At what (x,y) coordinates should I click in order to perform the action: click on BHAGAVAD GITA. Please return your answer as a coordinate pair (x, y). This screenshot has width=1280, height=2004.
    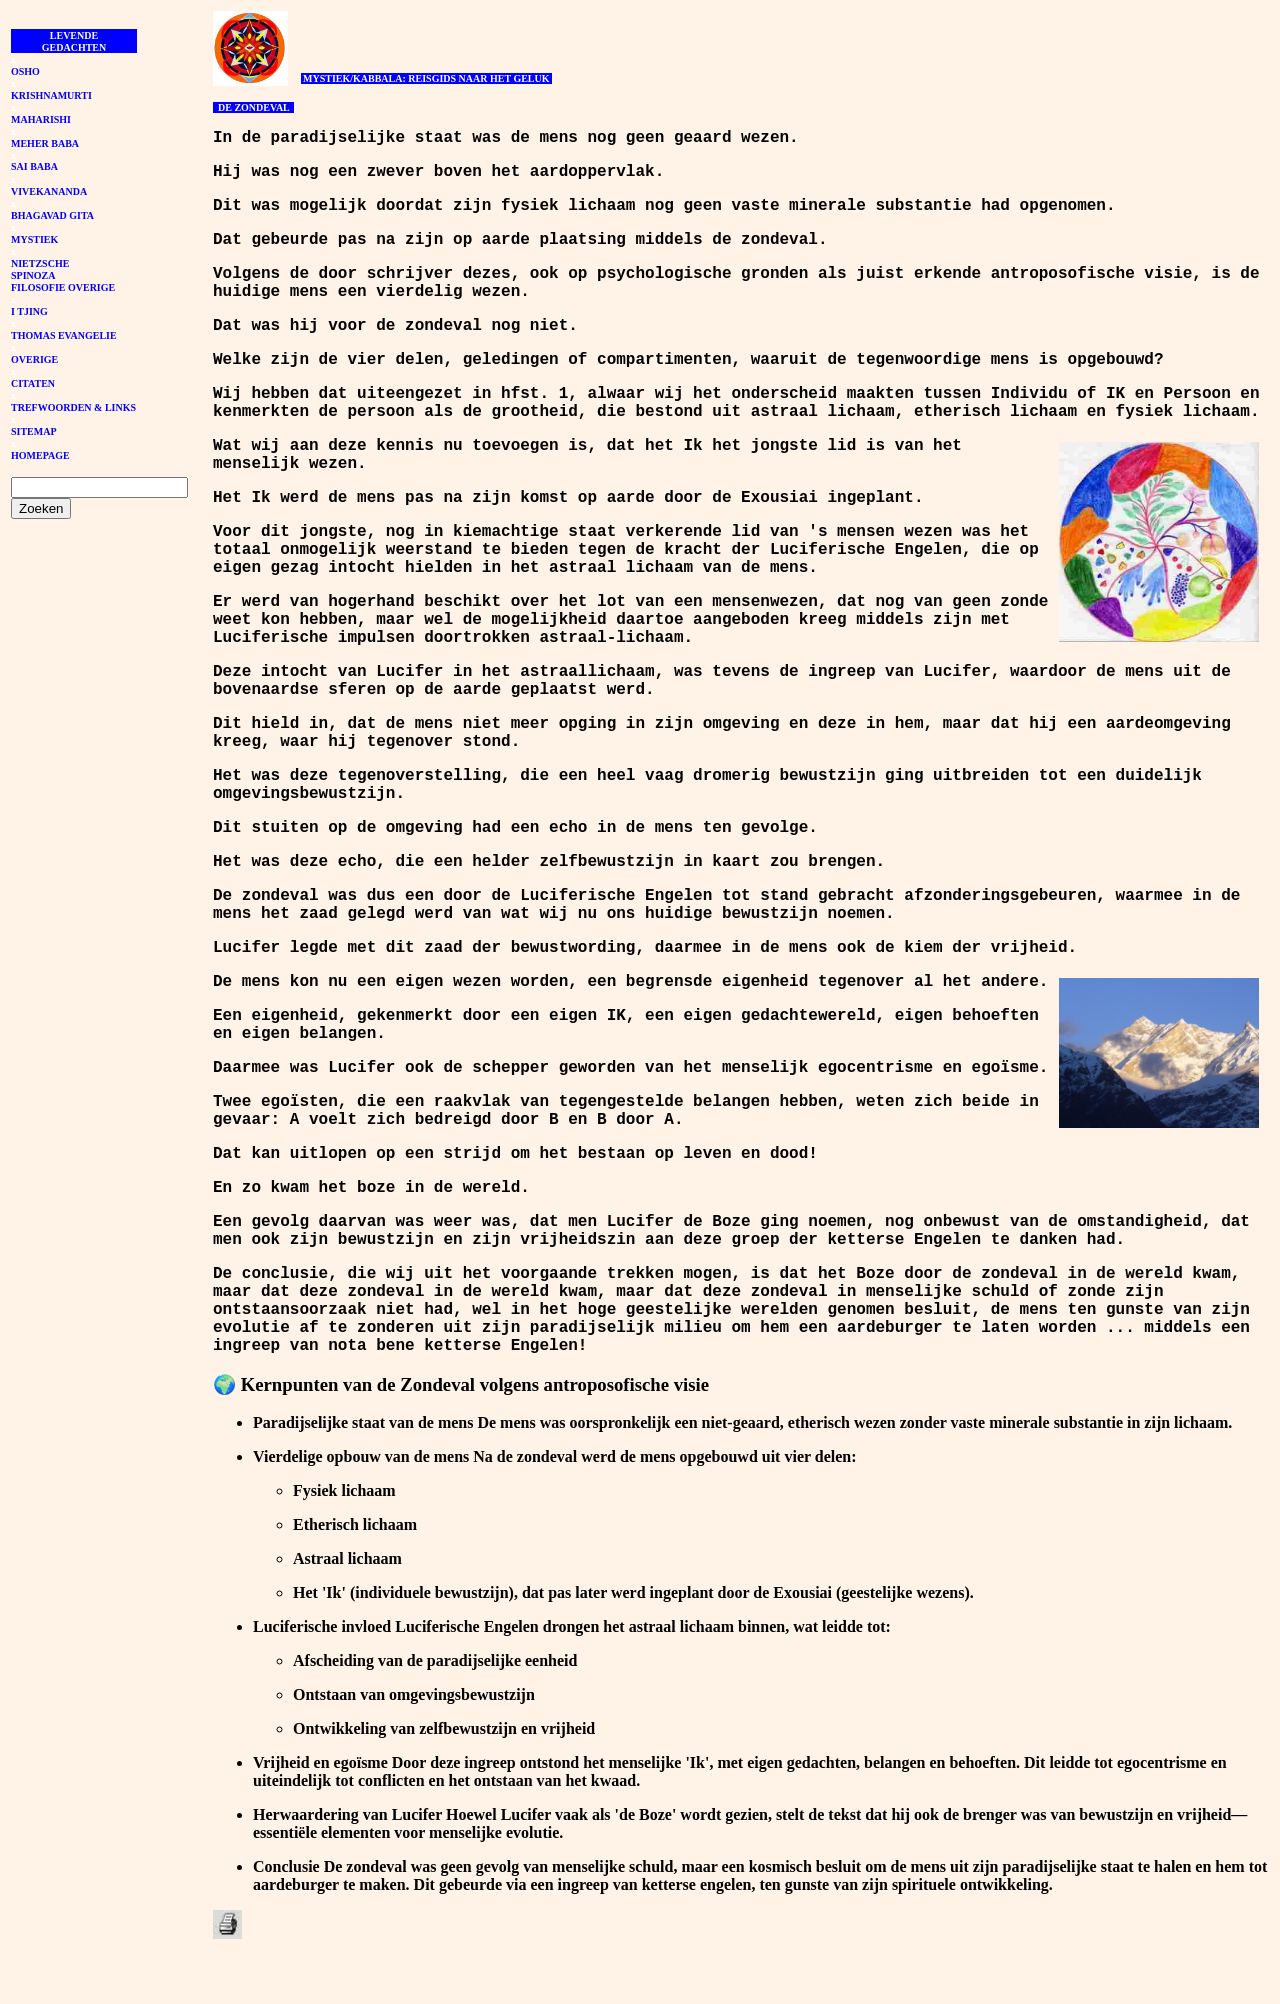
    Looking at the image, I should click on (52, 215).